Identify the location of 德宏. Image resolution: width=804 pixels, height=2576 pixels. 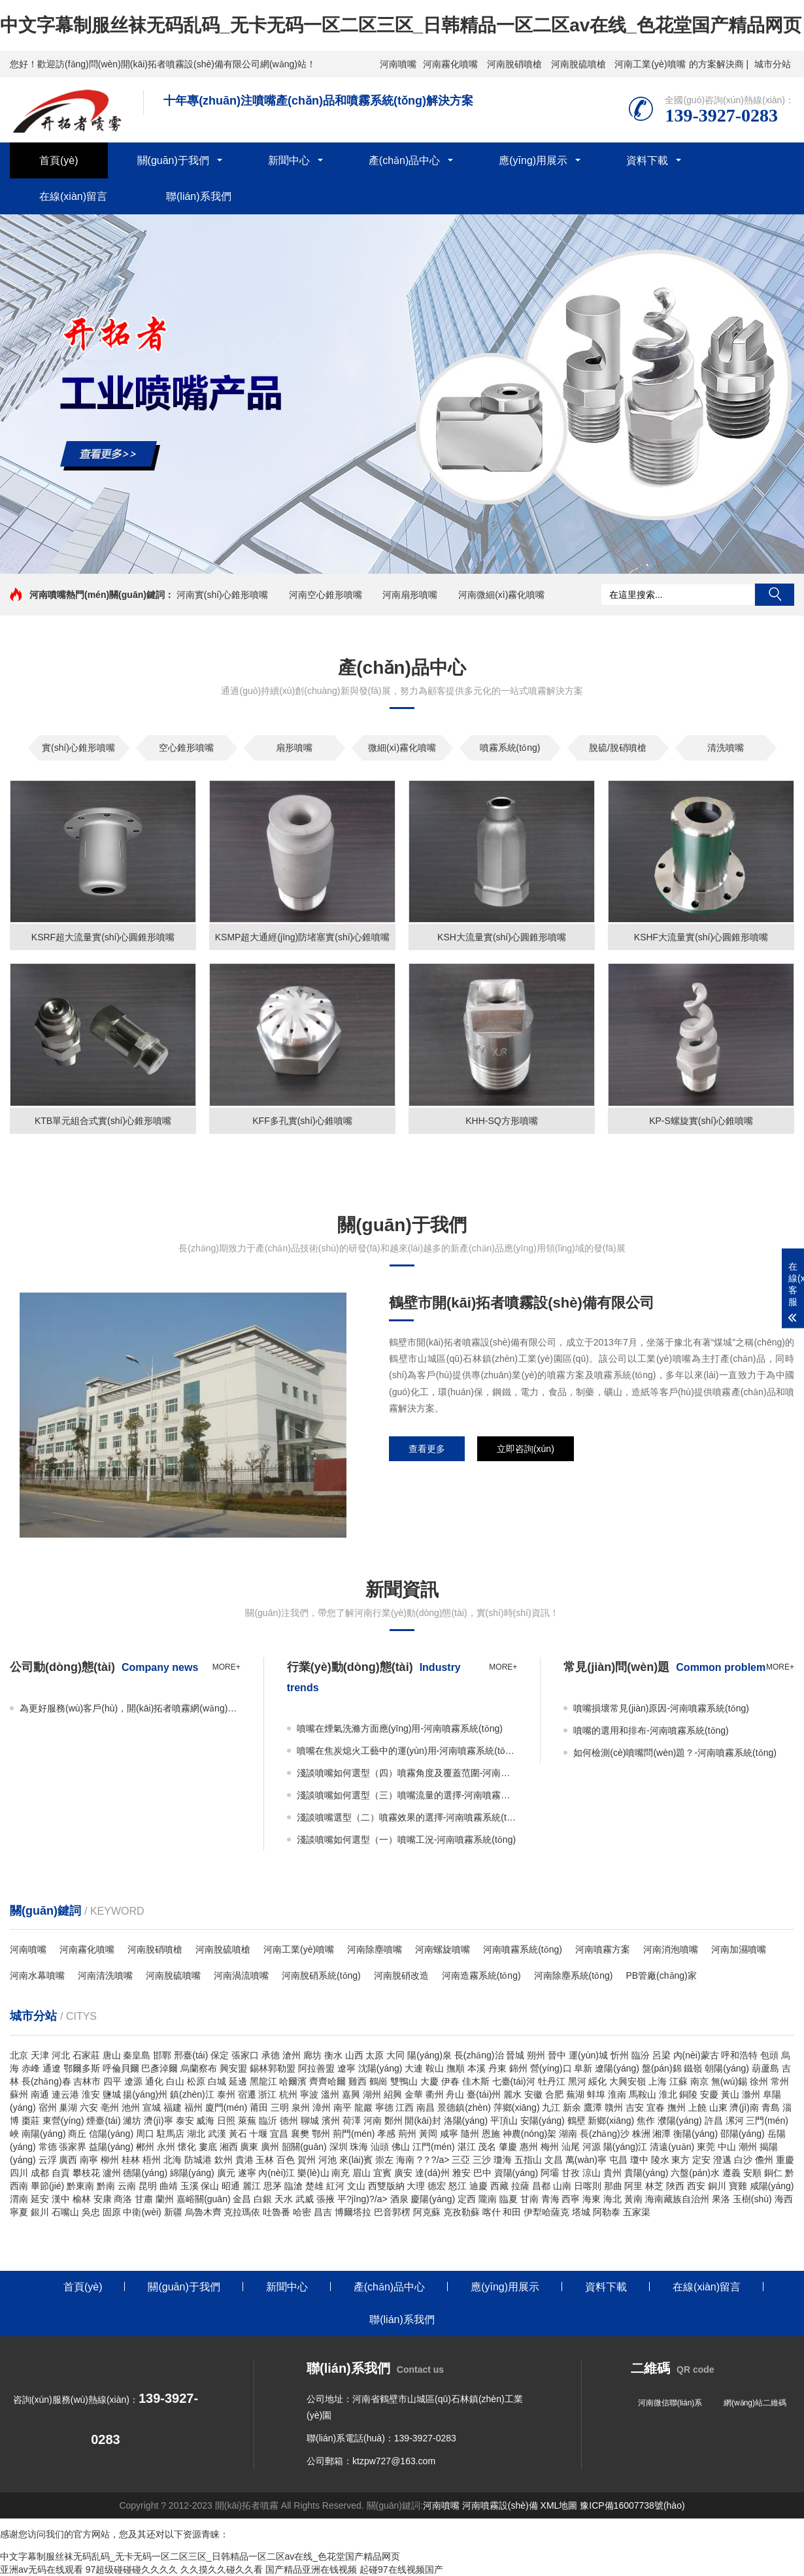
(436, 2186).